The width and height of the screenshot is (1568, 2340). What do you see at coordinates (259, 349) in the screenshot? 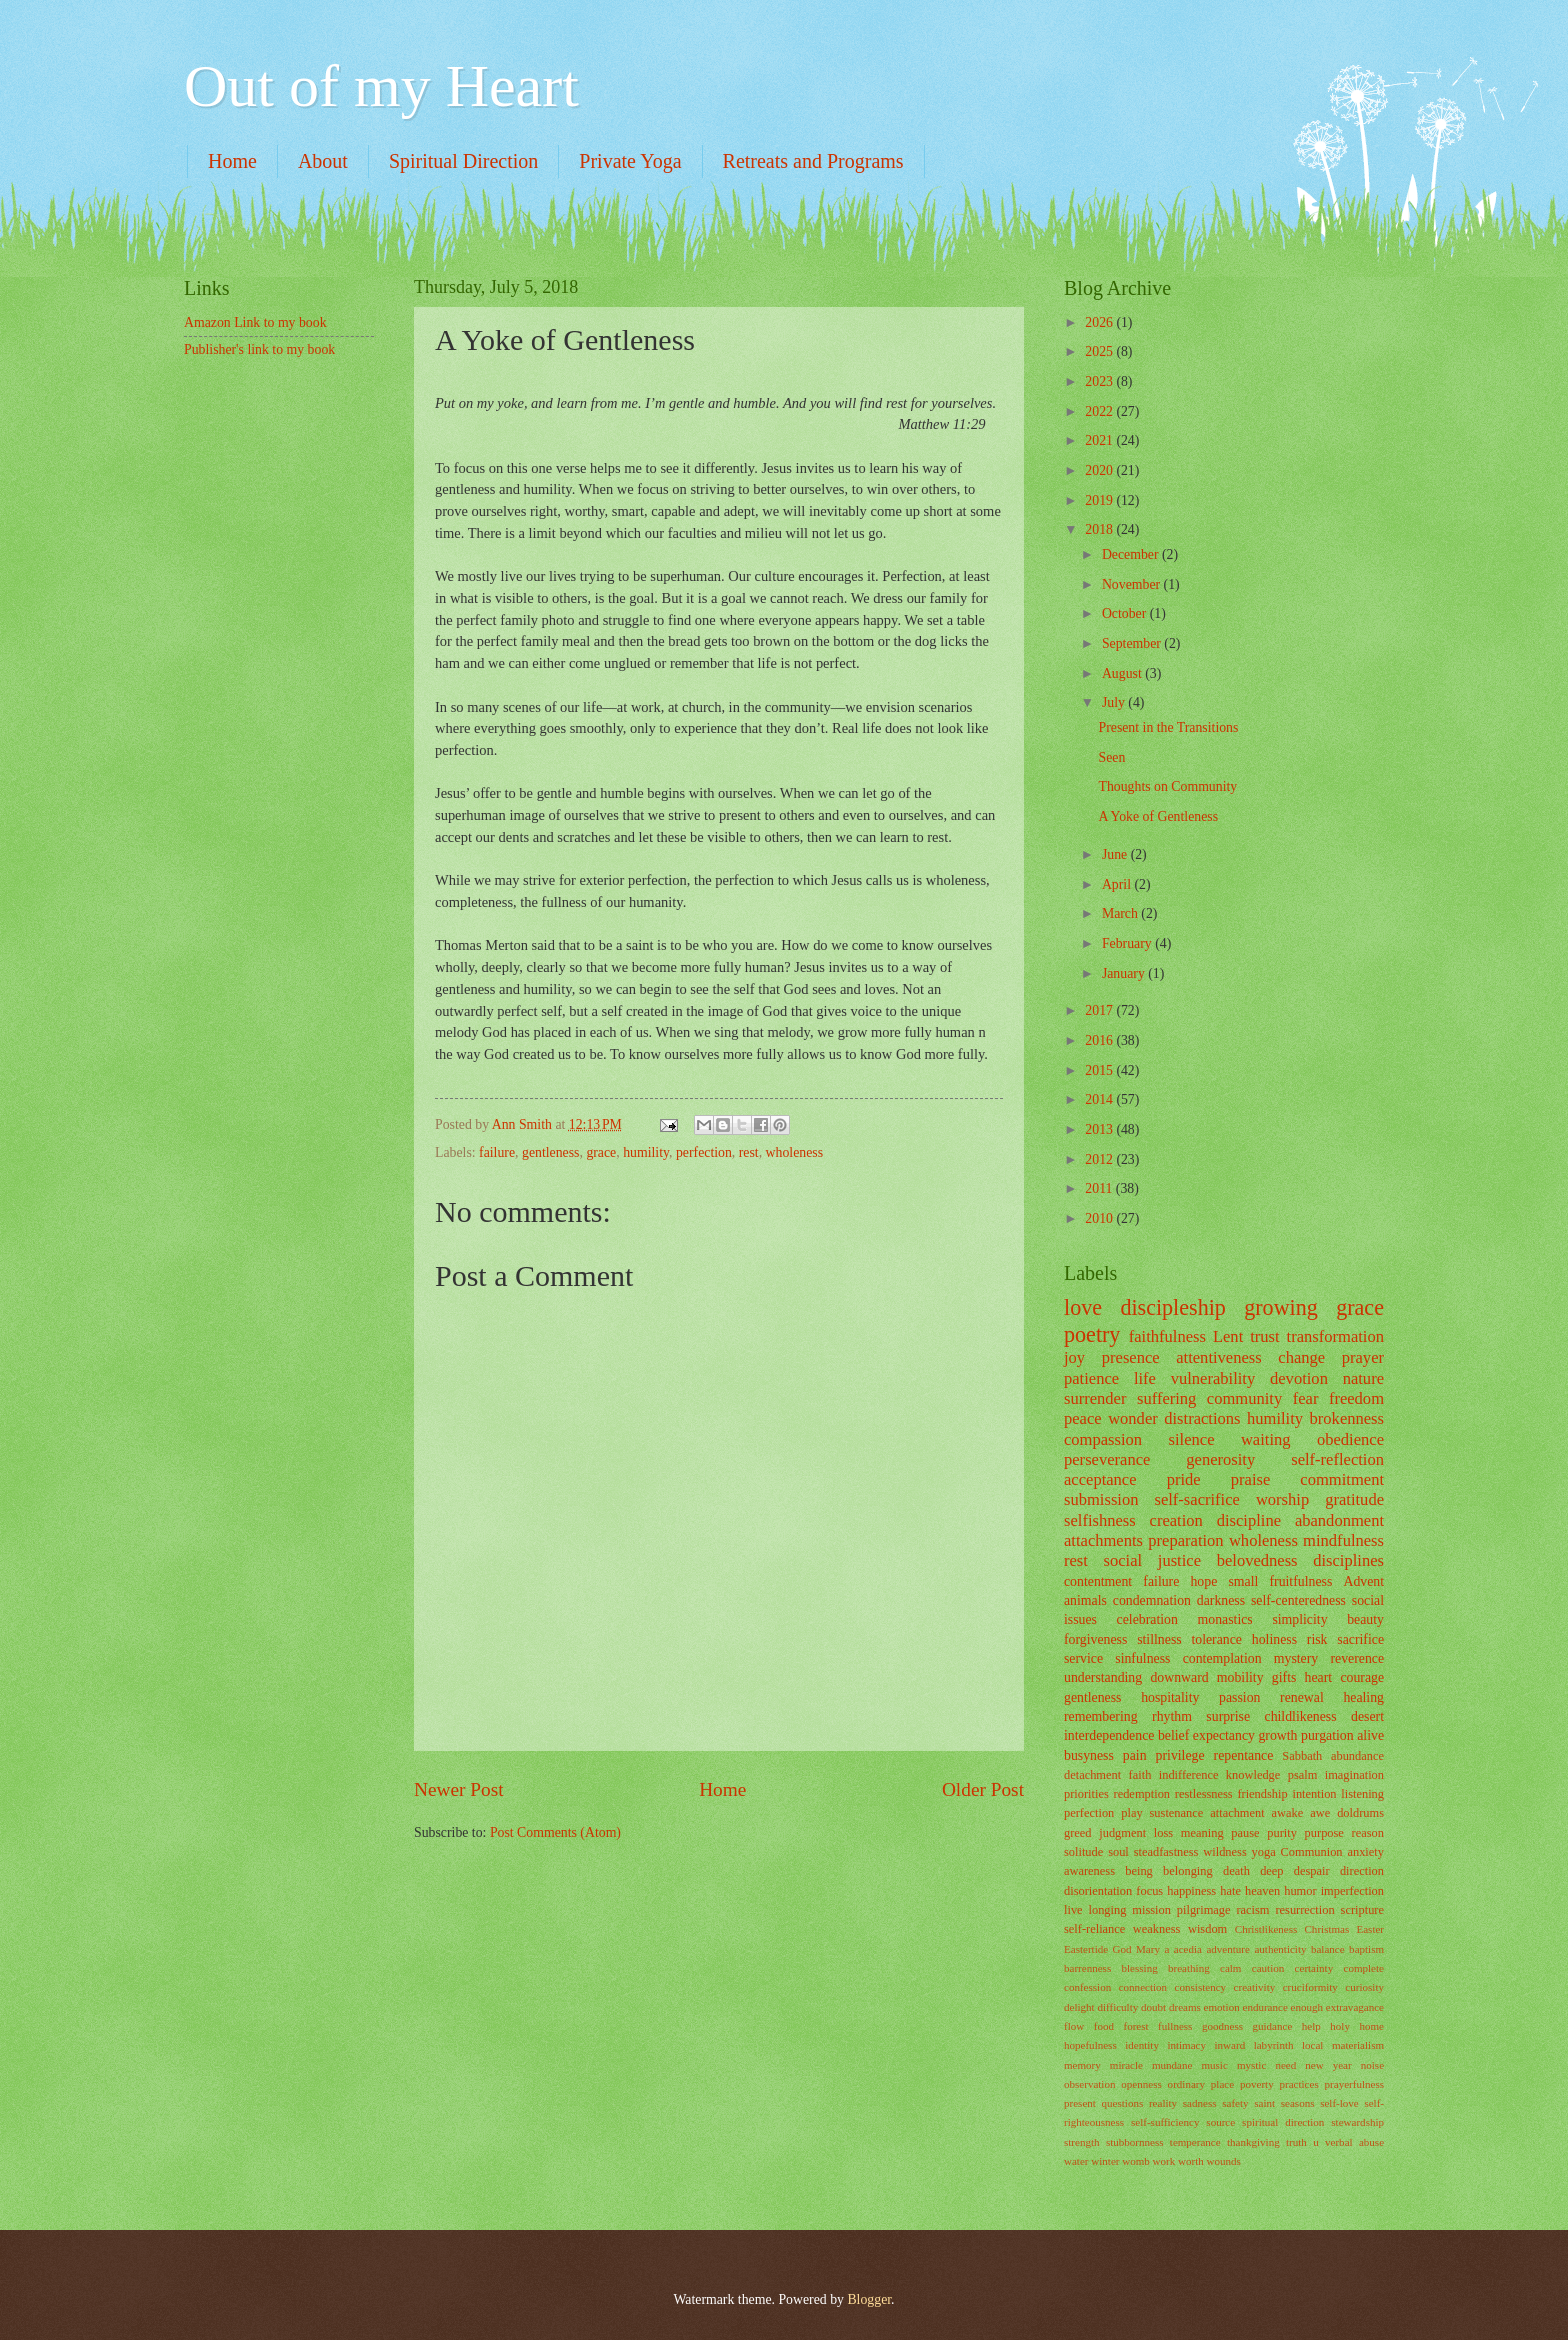
I see `Publisher's link to my book` at bounding box center [259, 349].